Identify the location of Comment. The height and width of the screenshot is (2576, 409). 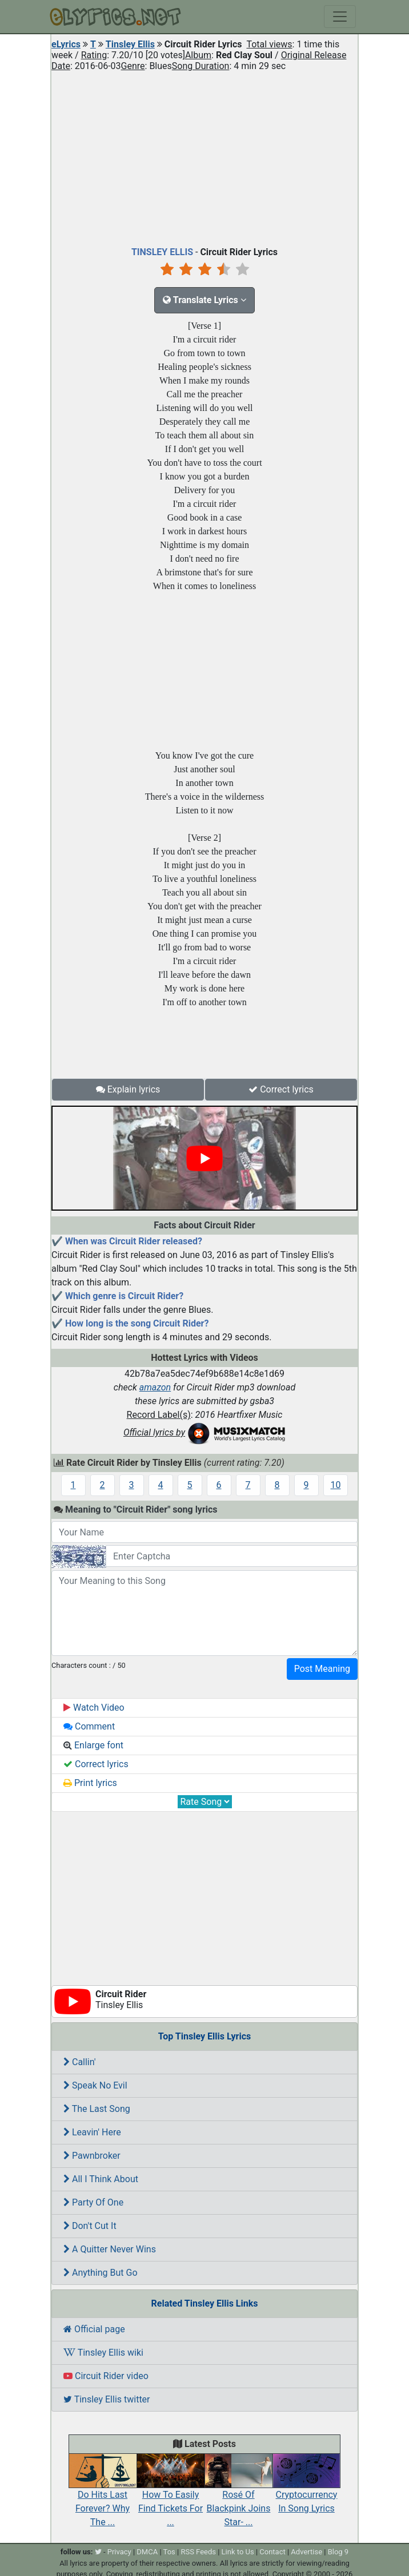
(89, 1726).